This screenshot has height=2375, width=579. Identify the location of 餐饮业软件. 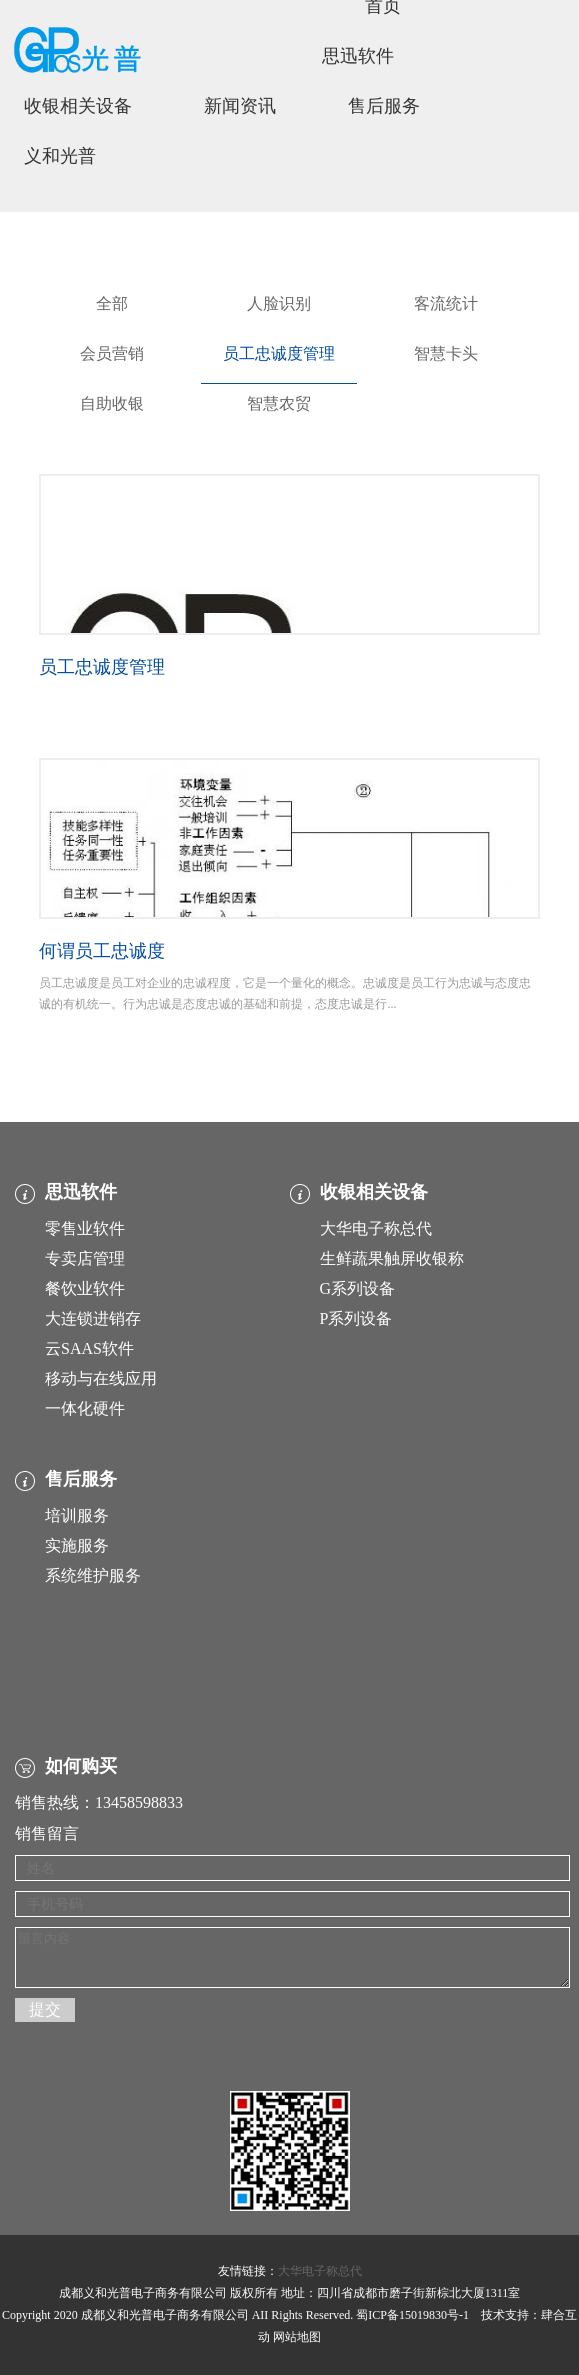
(85, 1288).